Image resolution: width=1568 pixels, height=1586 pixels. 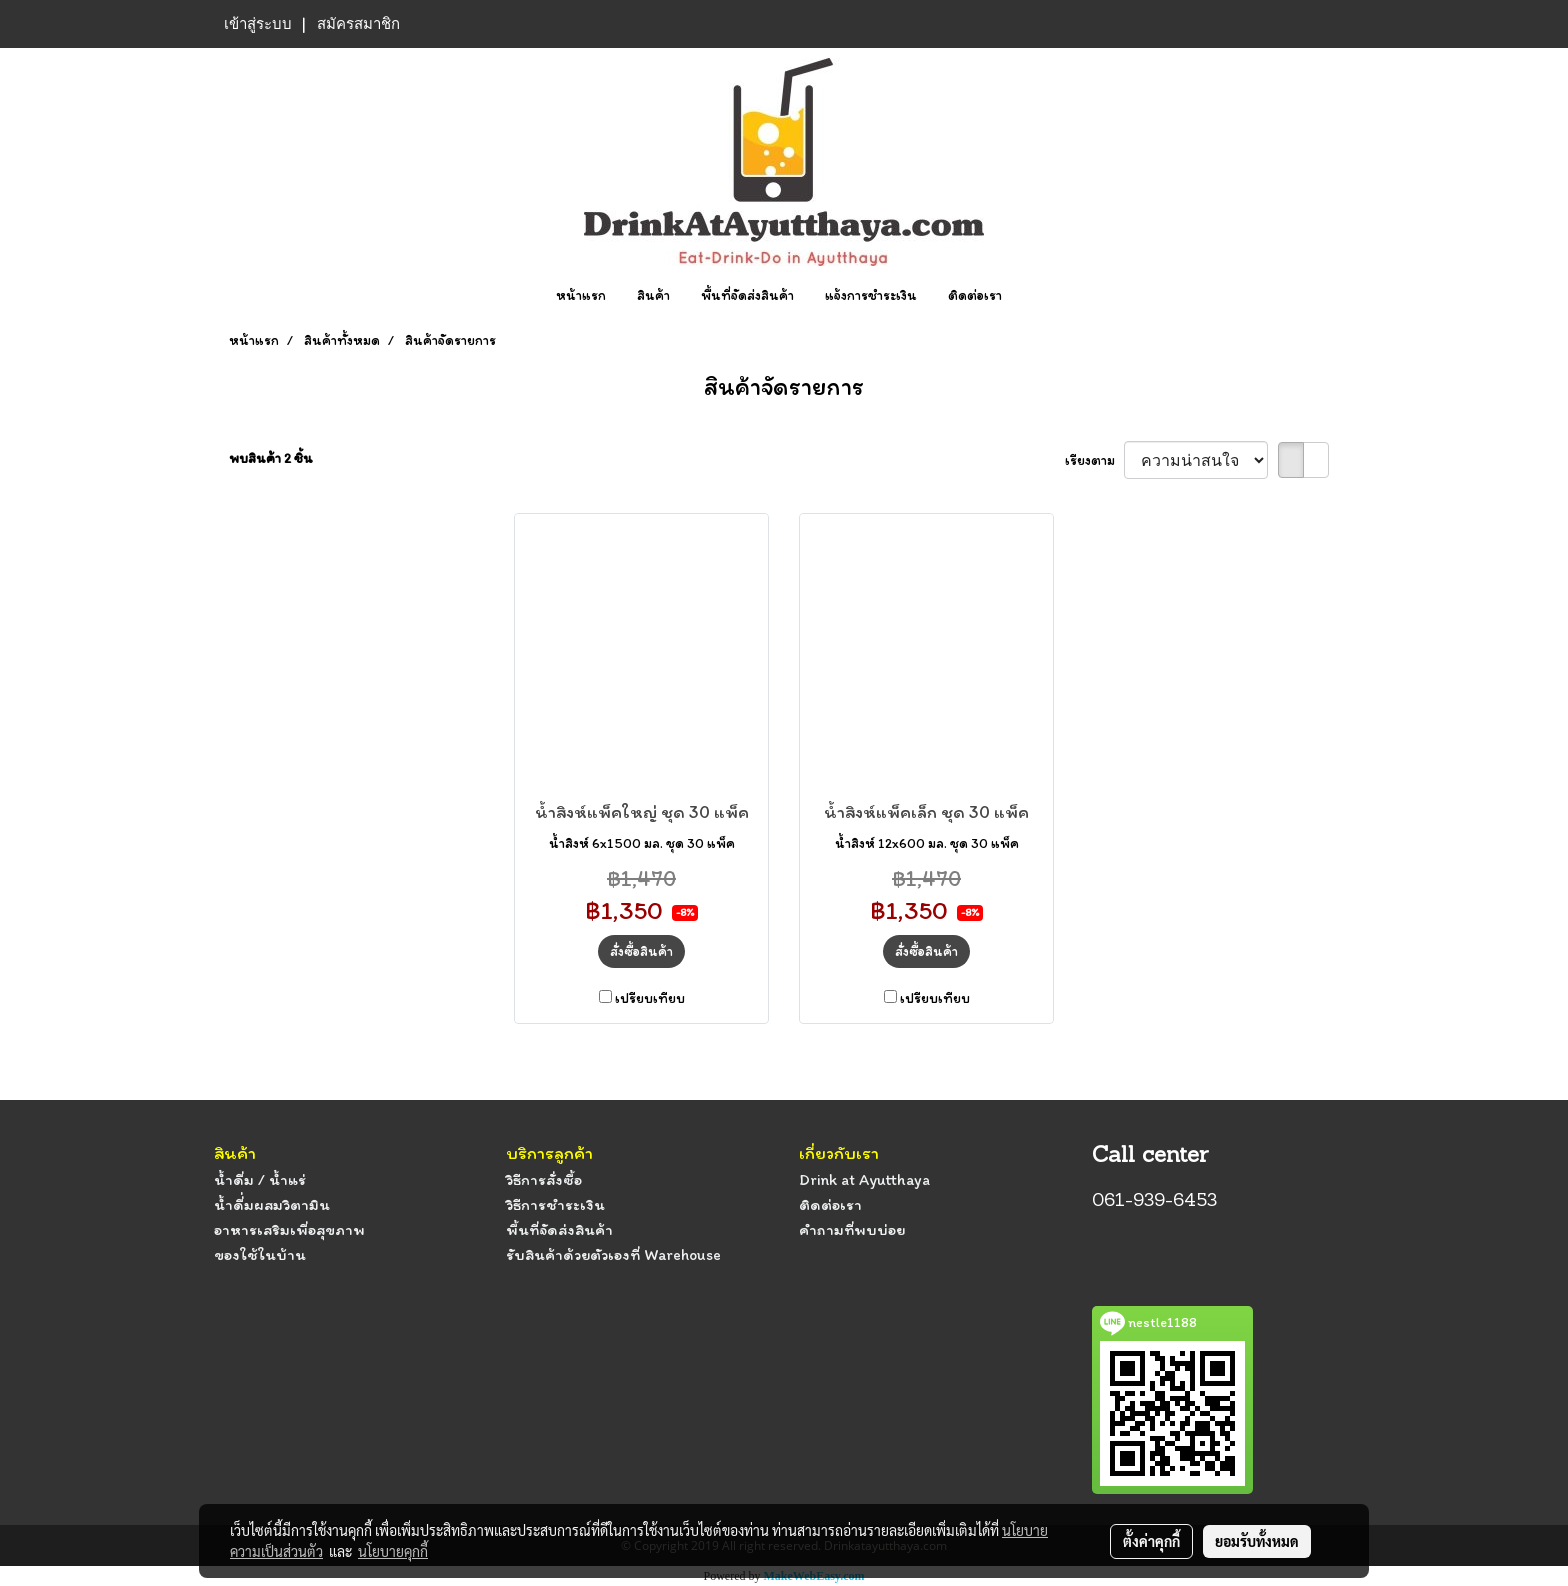 What do you see at coordinates (271, 458) in the screenshot?
I see `พบสินค้า 2 ชิ้น` at bounding box center [271, 458].